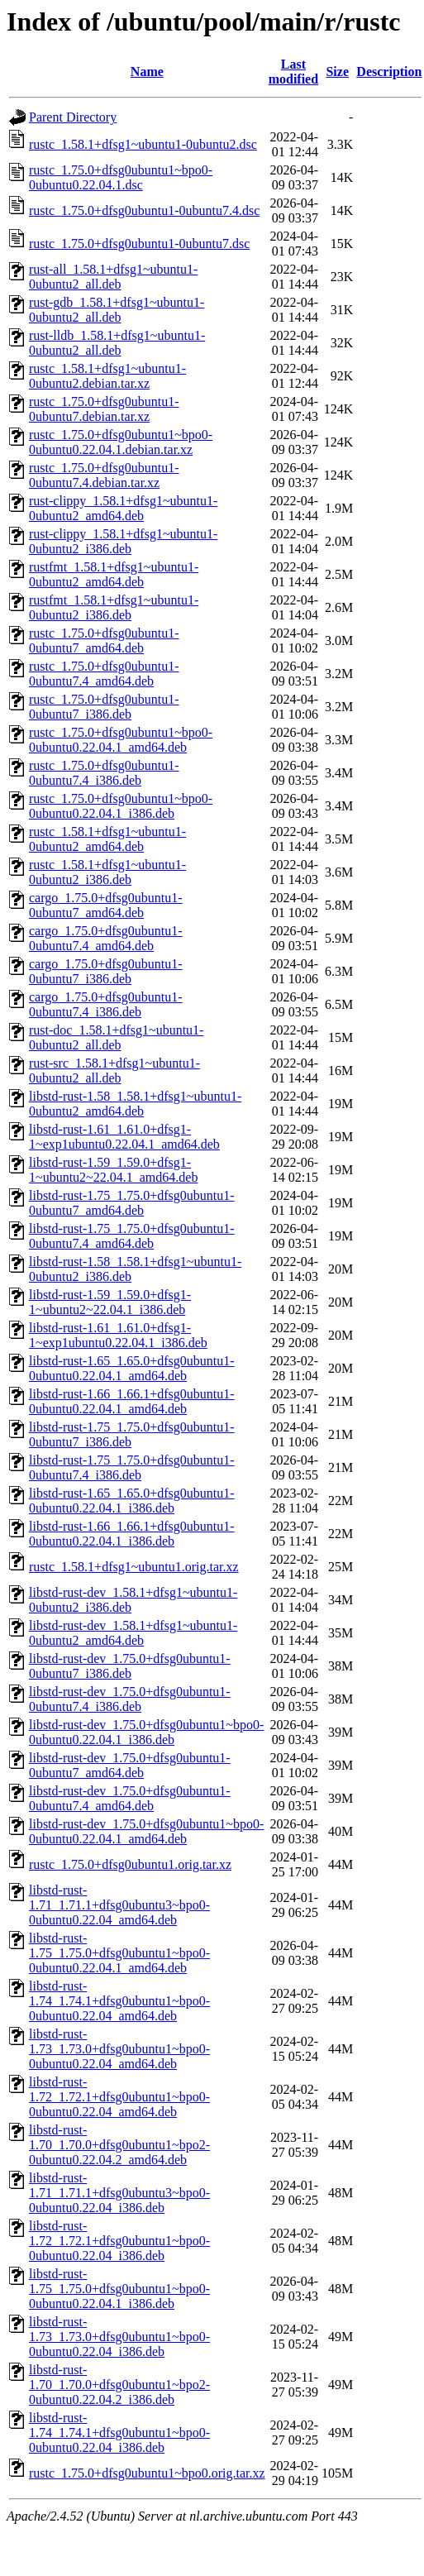  What do you see at coordinates (106, 1004) in the screenshot?
I see `cargo_1.75.0+dfsg0ubuntu1-0ubuntu7.4_i386.deb` at bounding box center [106, 1004].